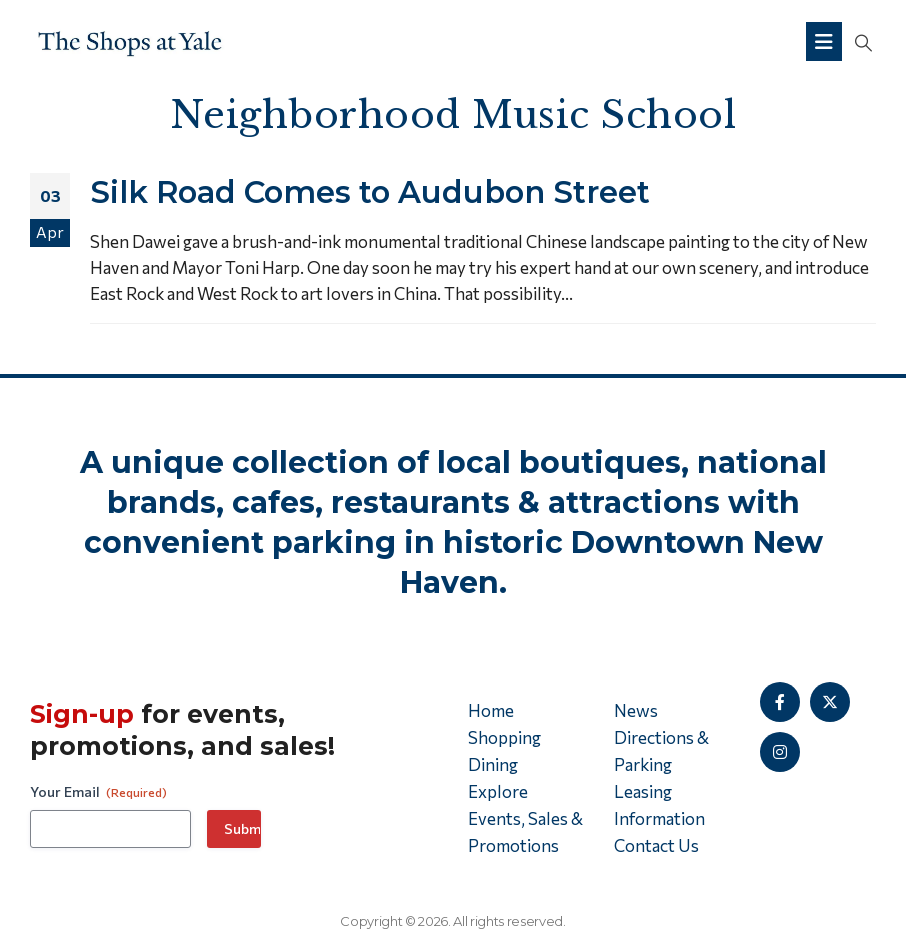 Image resolution: width=906 pixels, height=946 pixels. Describe the element at coordinates (656, 845) in the screenshot. I see `Contact Us` at that location.